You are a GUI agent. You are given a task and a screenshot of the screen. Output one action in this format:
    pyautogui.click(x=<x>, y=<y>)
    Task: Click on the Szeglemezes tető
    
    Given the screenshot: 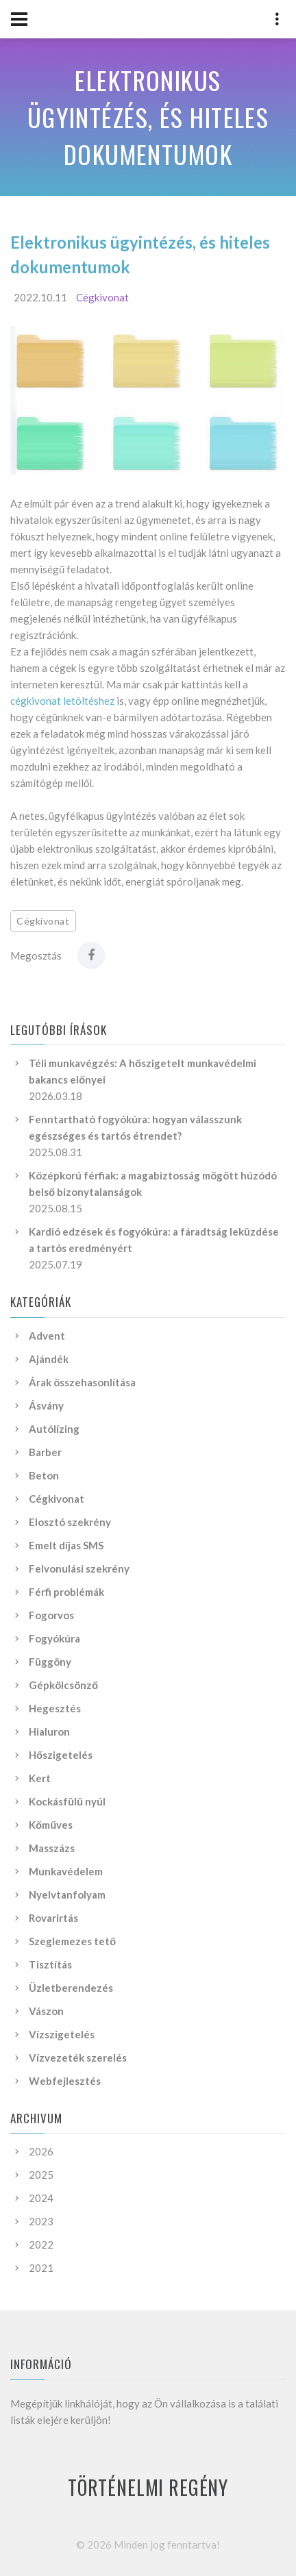 What is the action you would take?
    pyautogui.click(x=72, y=1941)
    